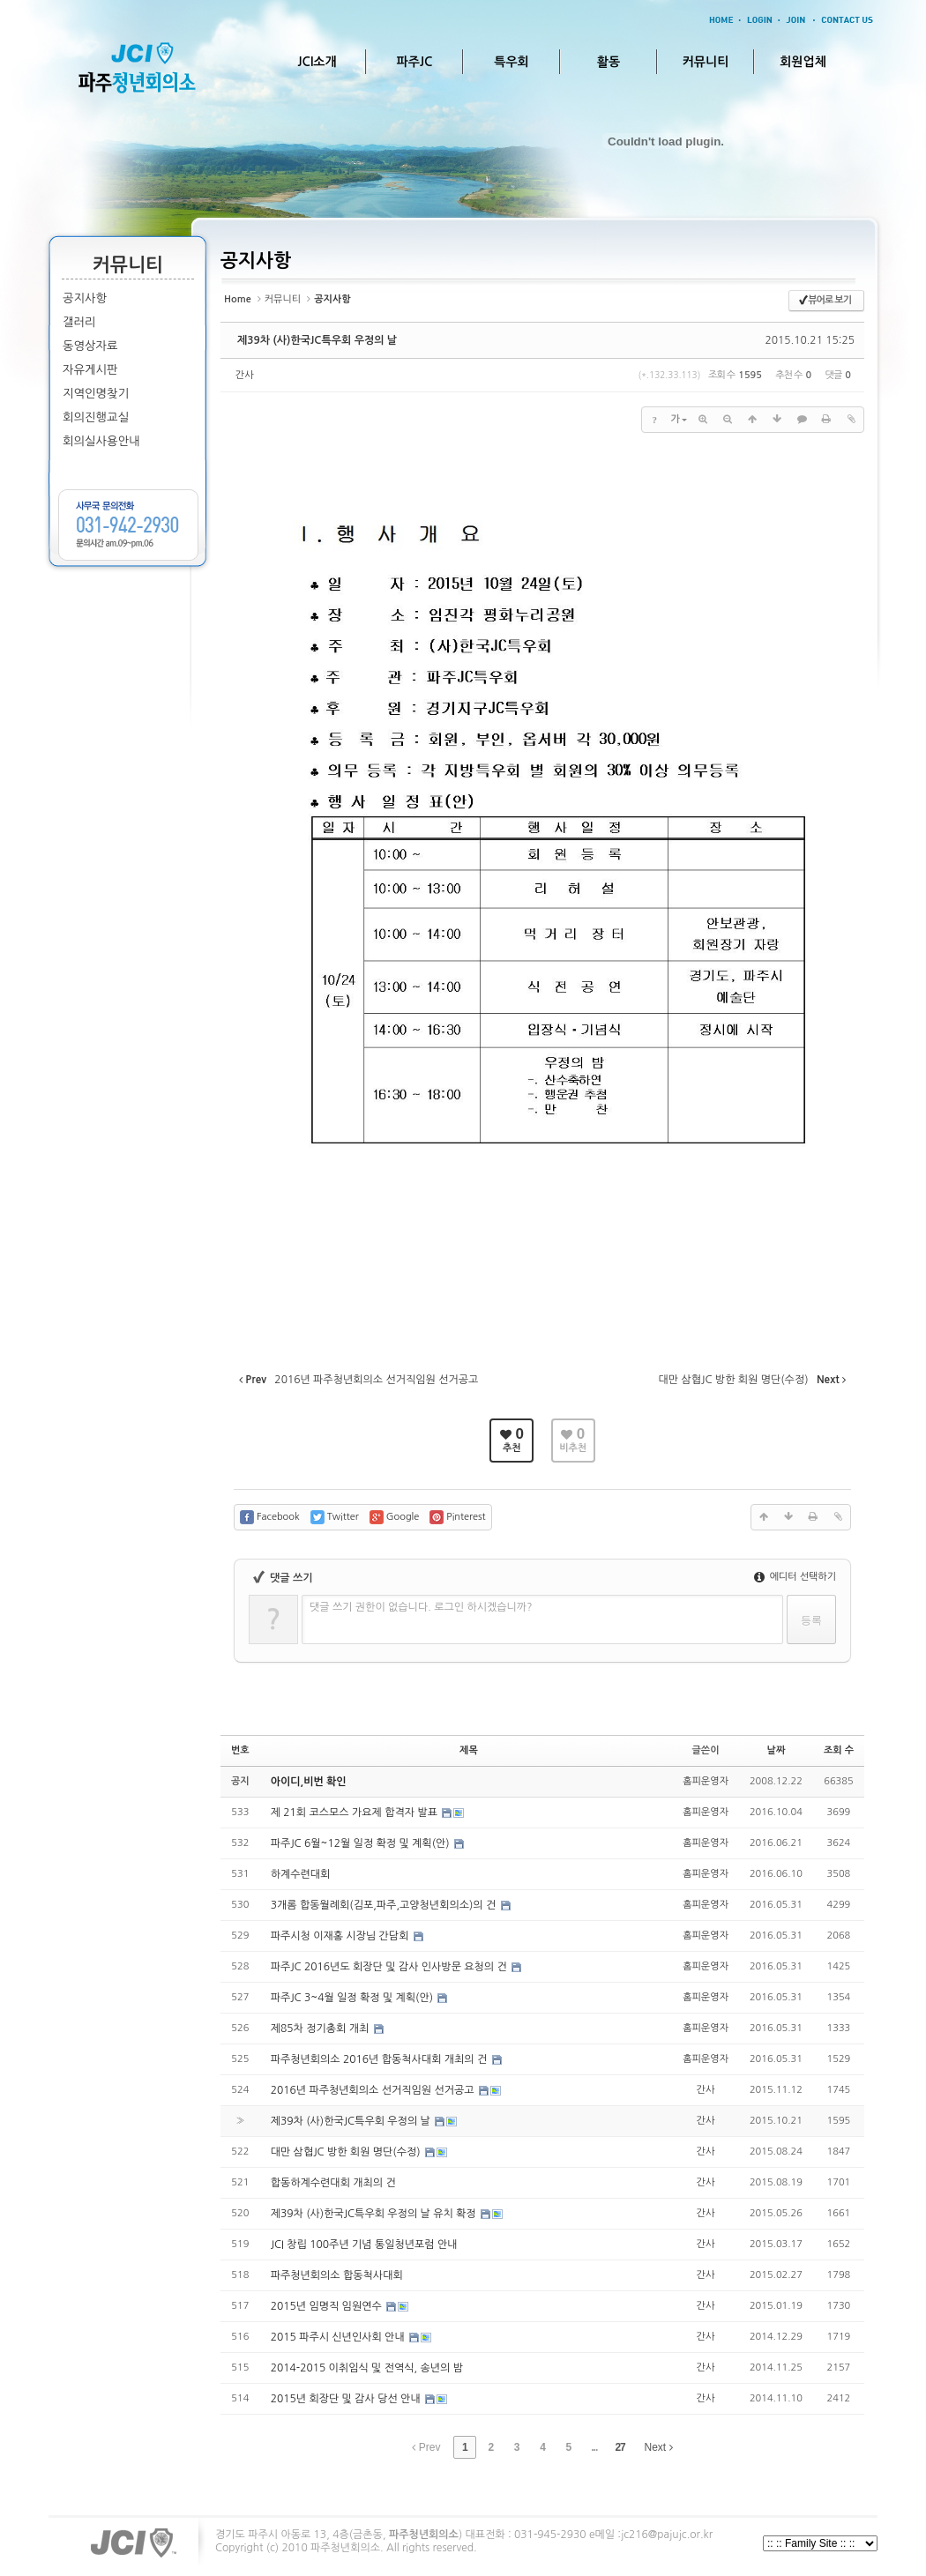 The width and height of the screenshot is (926, 2576). What do you see at coordinates (356, 1812) in the screenshot?
I see `제 21회 코스모스 가요제 합격자 발표` at bounding box center [356, 1812].